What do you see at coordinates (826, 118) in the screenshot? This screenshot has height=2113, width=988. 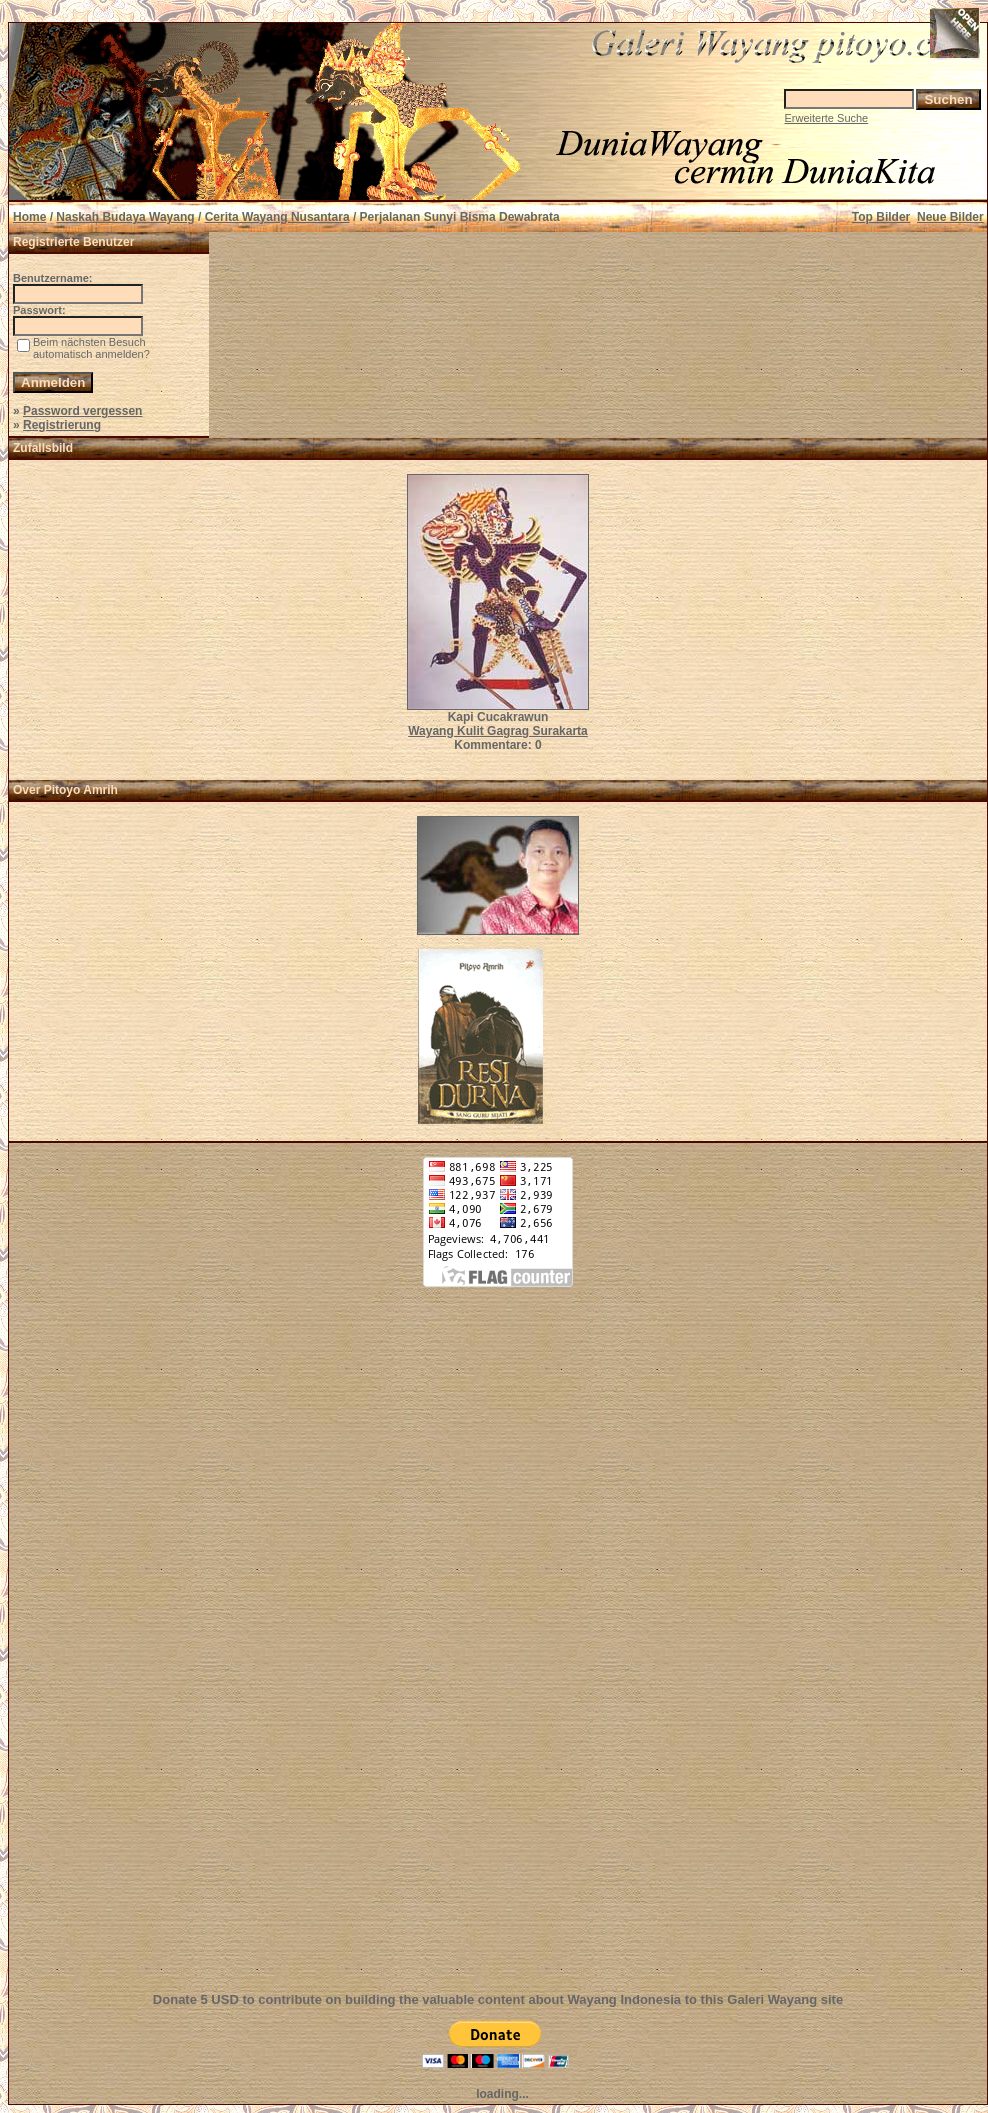 I see `Erweiterte Suche` at bounding box center [826, 118].